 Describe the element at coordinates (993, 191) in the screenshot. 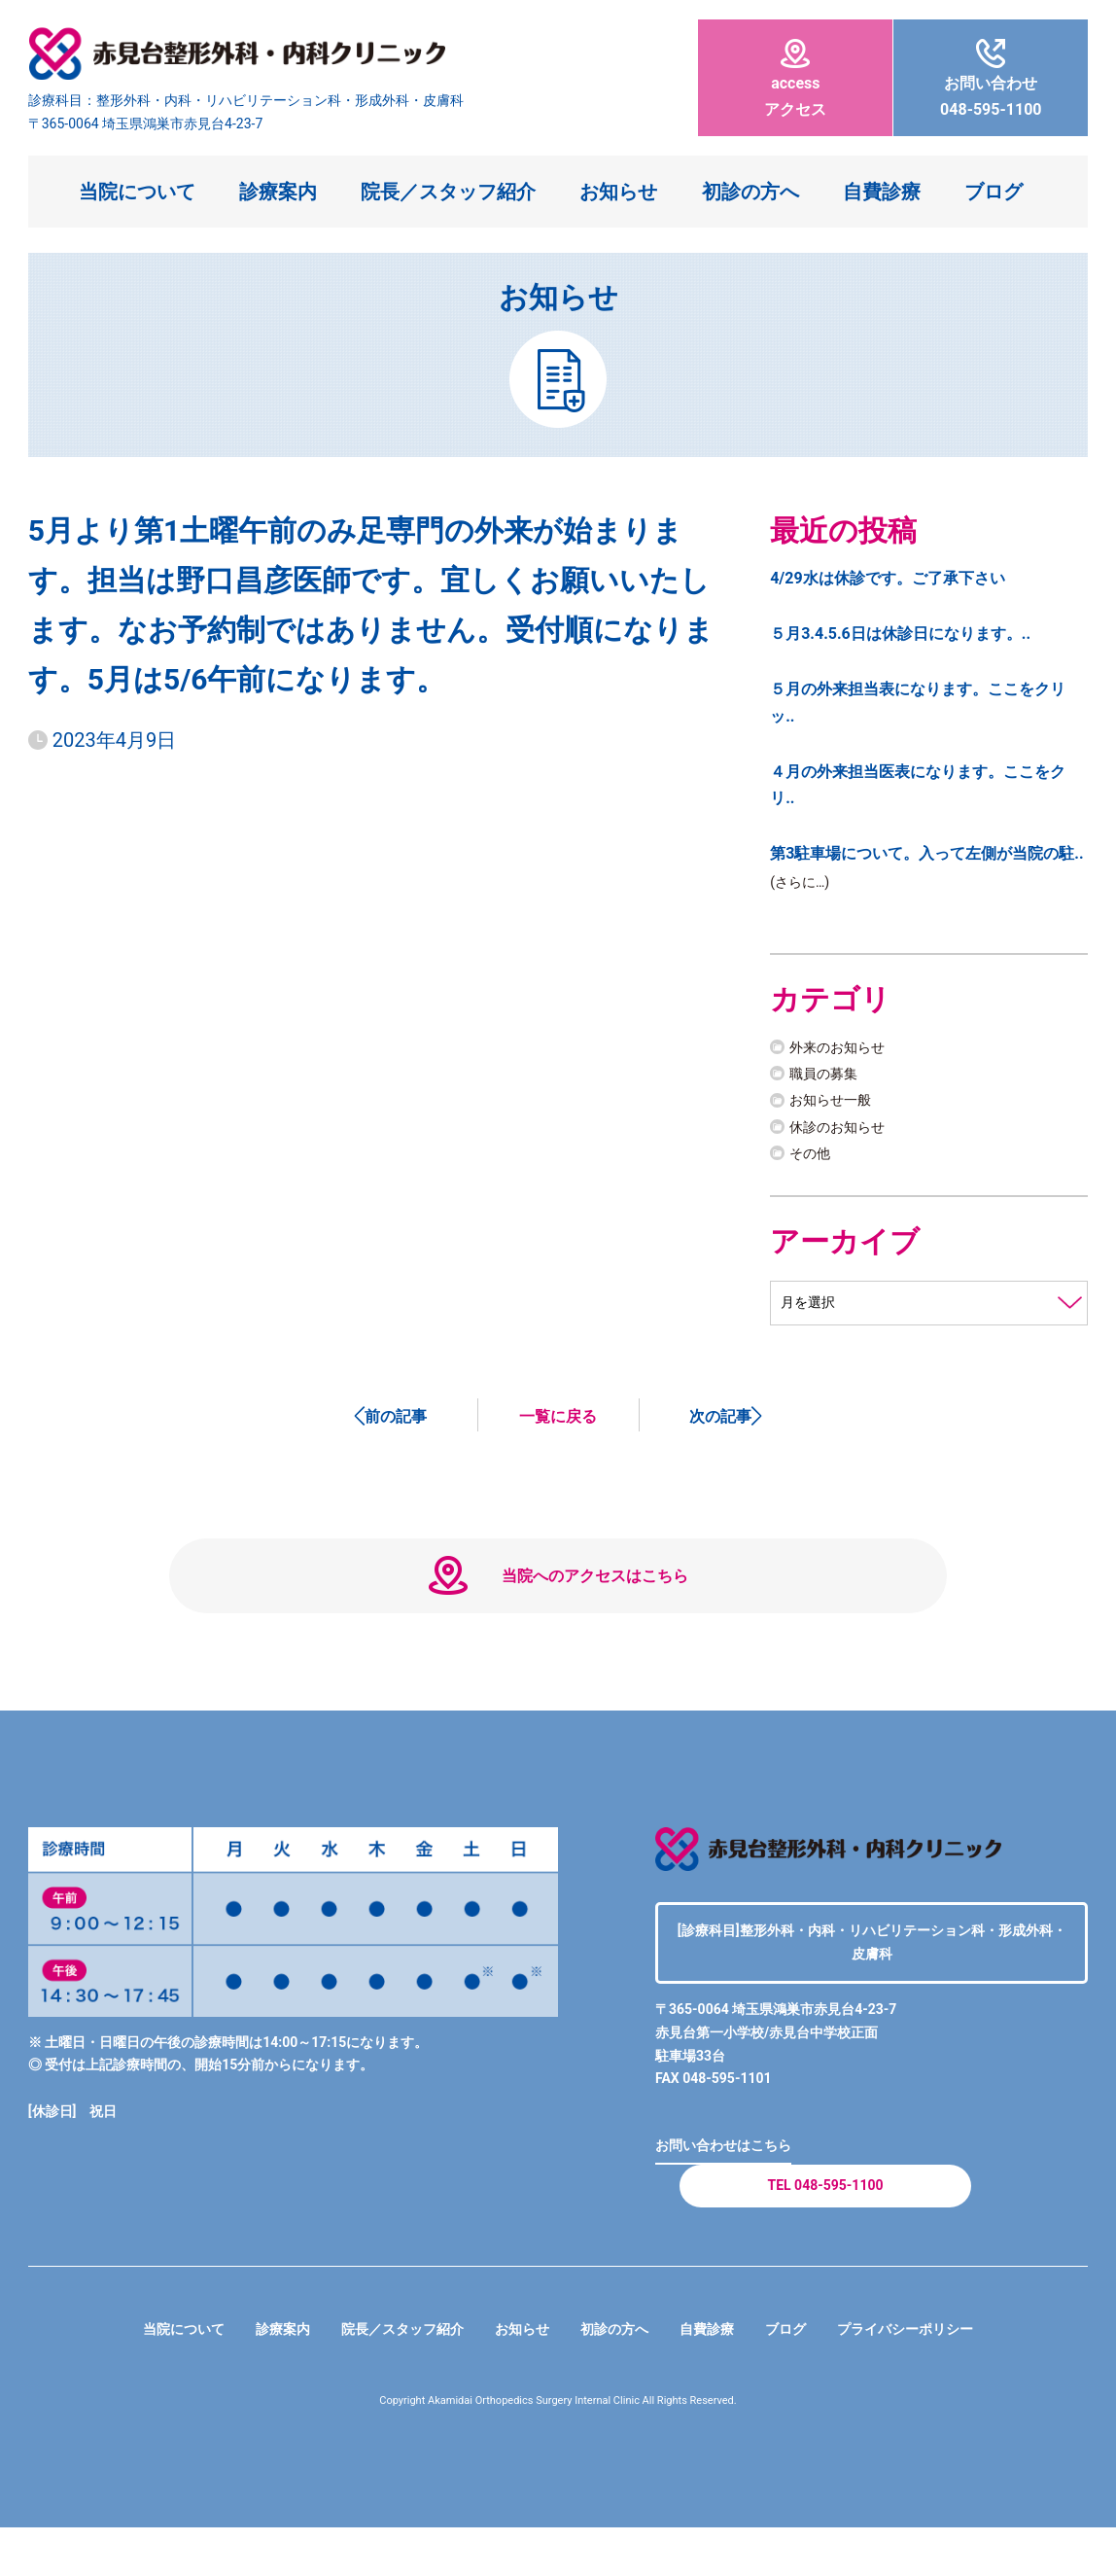

I see `ブログ` at that location.